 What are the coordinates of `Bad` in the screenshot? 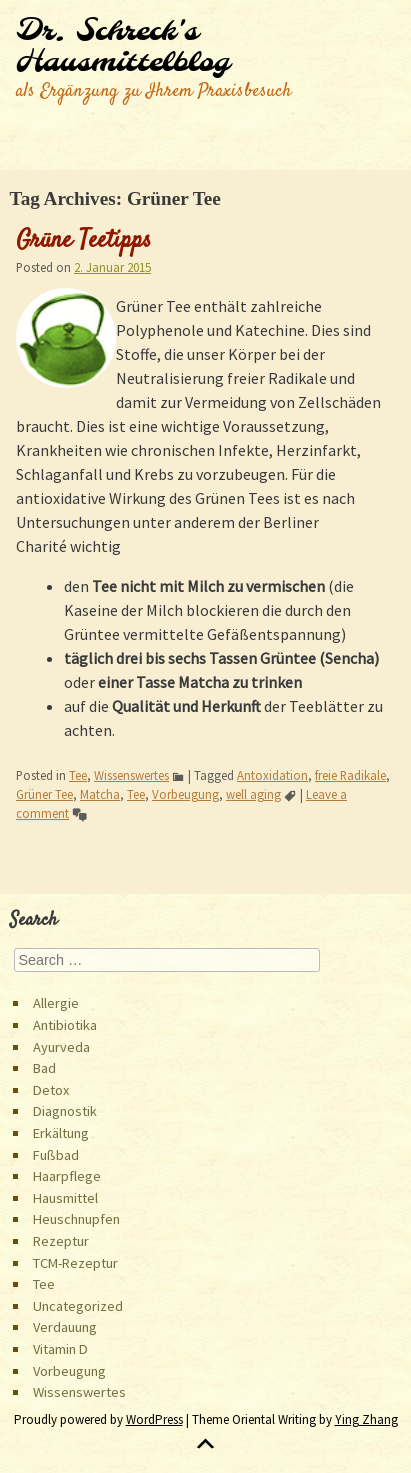 It's located at (44, 1068).